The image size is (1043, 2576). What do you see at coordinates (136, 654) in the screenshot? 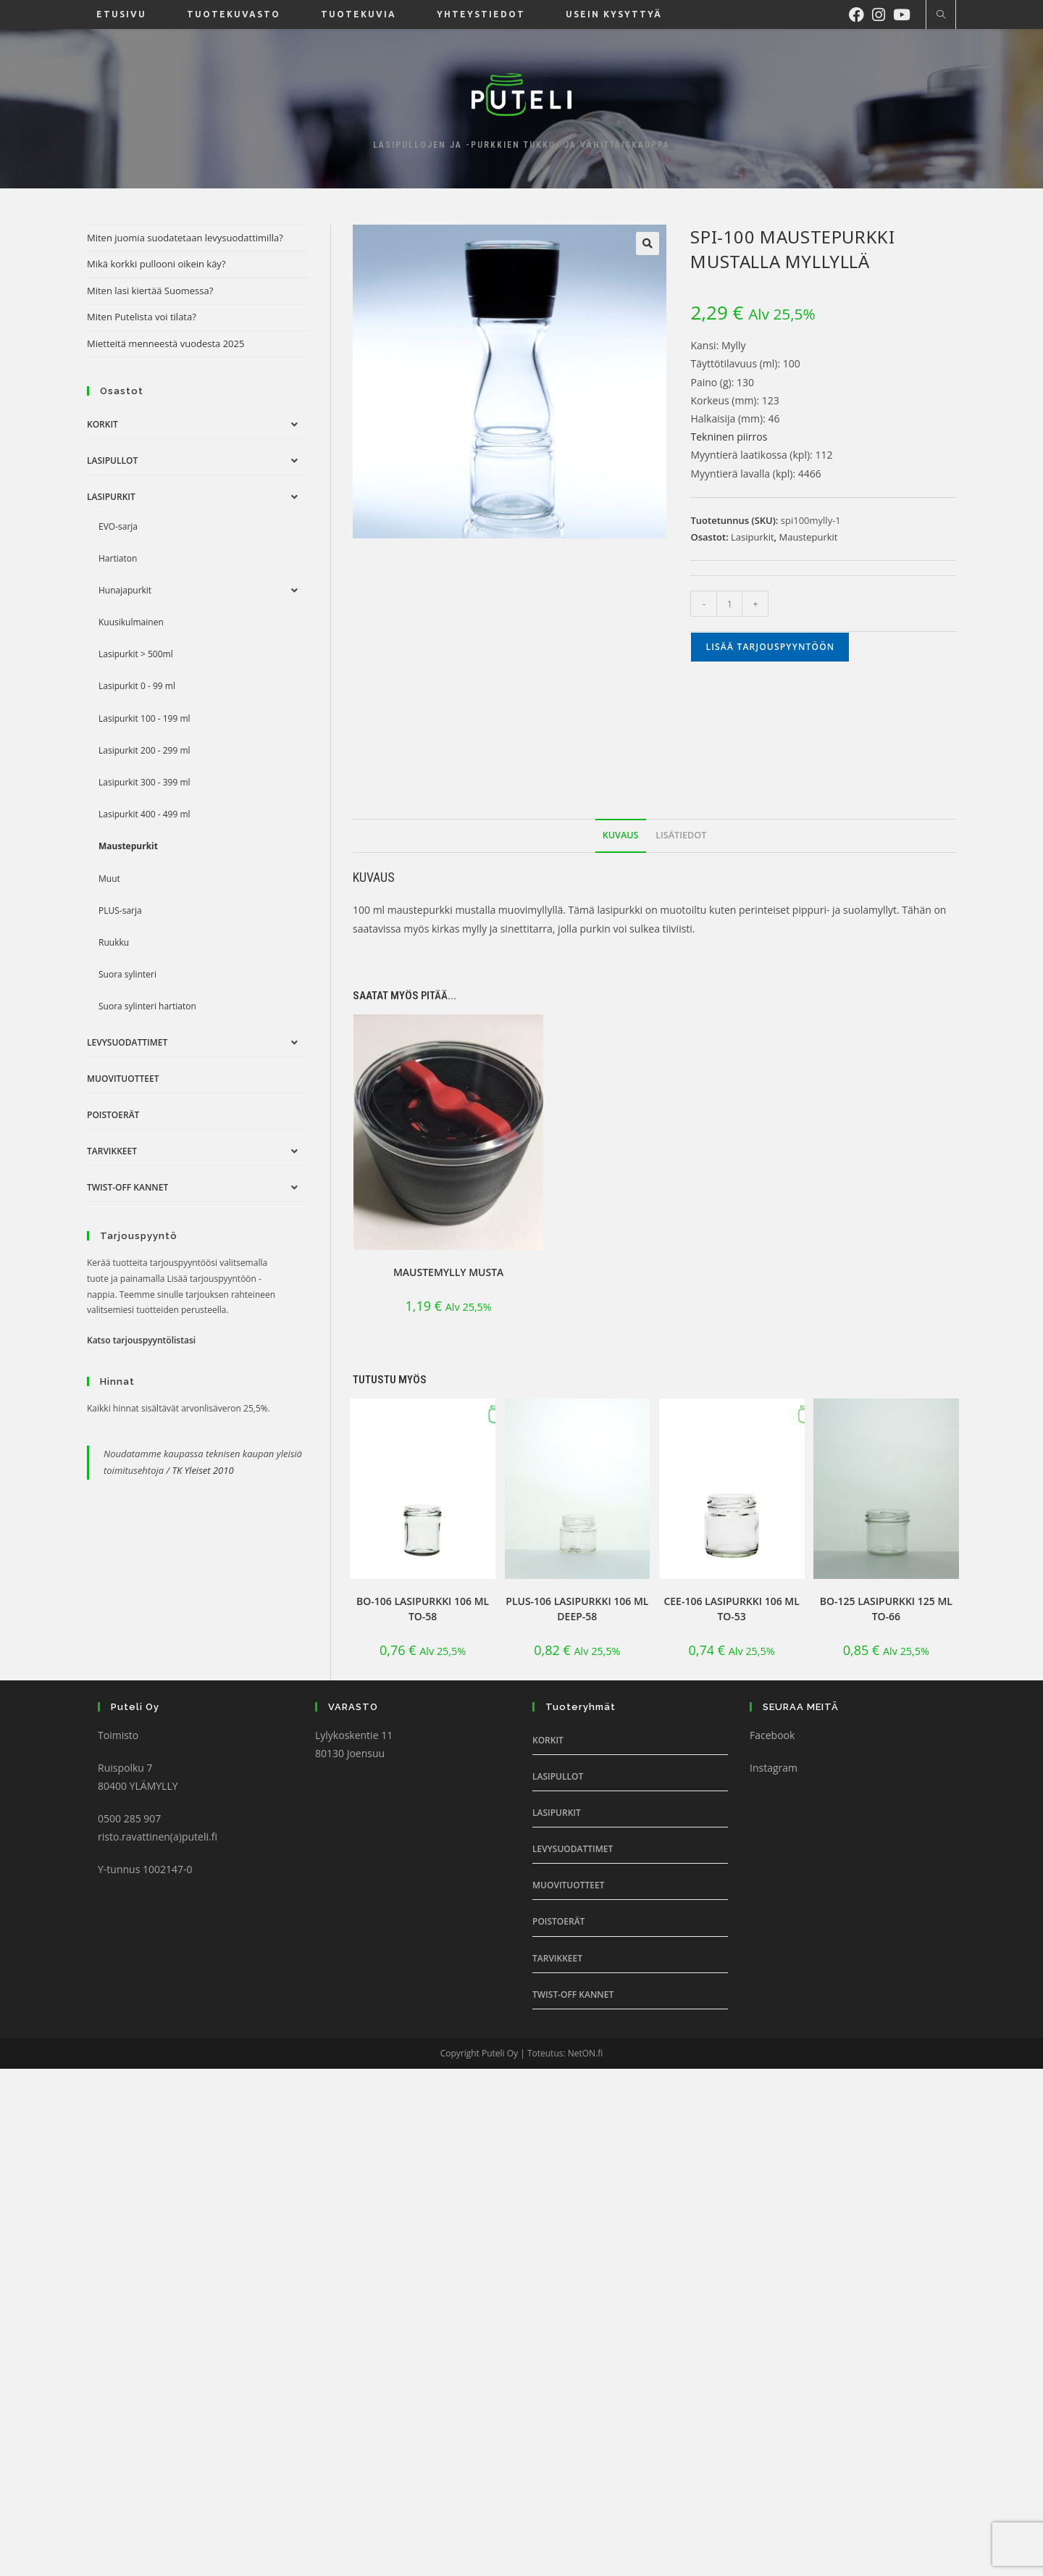
I see `Lasipurkit > 500ml` at bounding box center [136, 654].